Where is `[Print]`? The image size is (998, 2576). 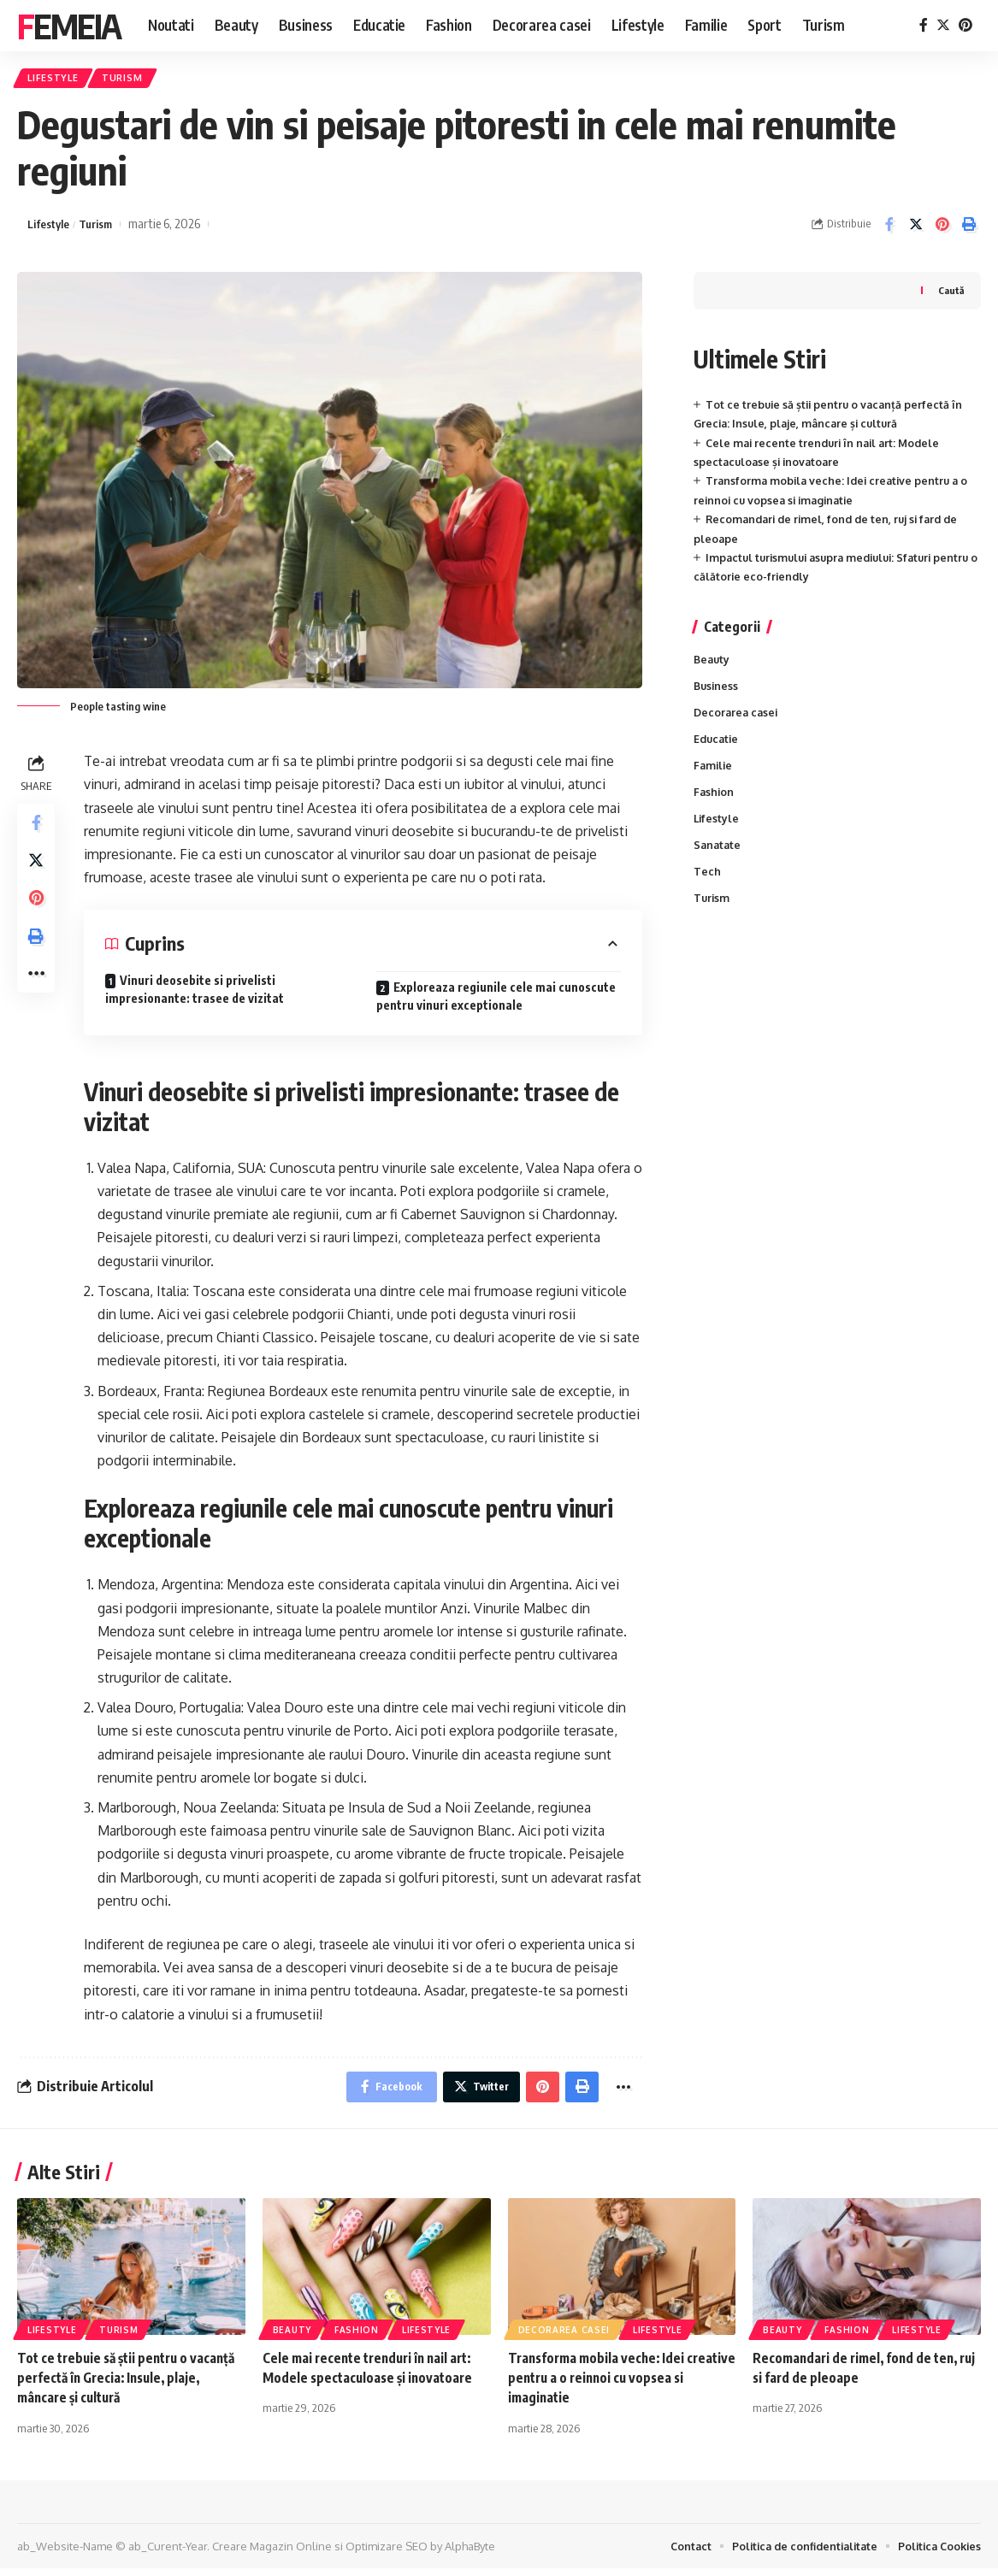 [Print] is located at coordinates (969, 228).